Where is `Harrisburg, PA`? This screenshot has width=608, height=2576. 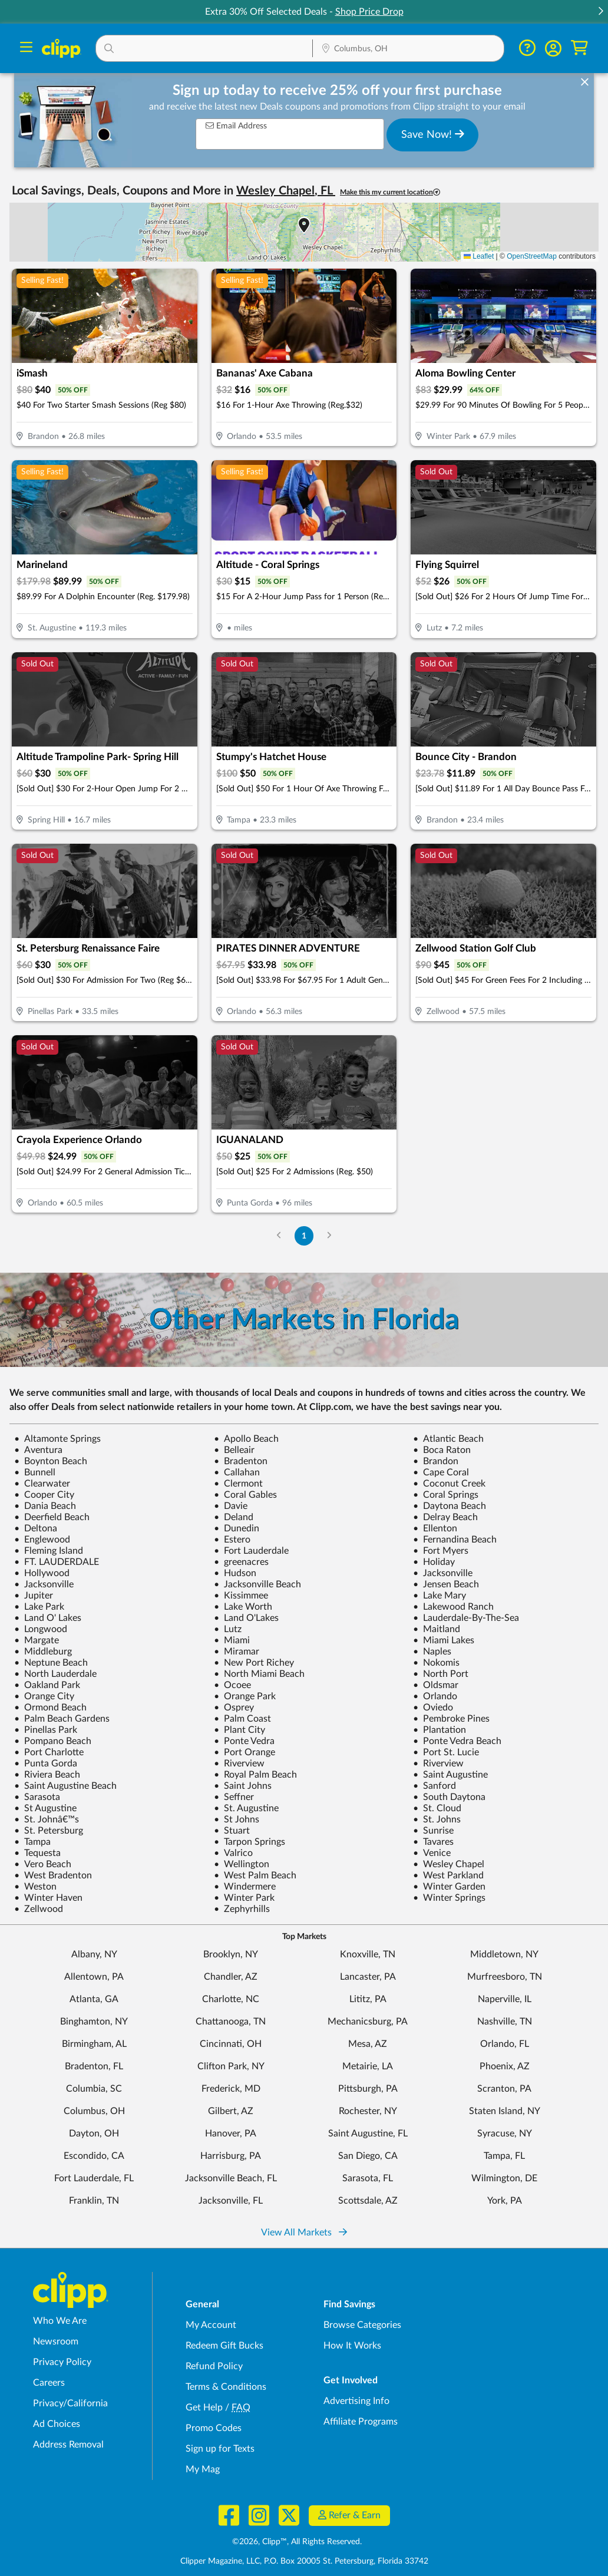 Harrisburg, PA is located at coordinates (230, 2156).